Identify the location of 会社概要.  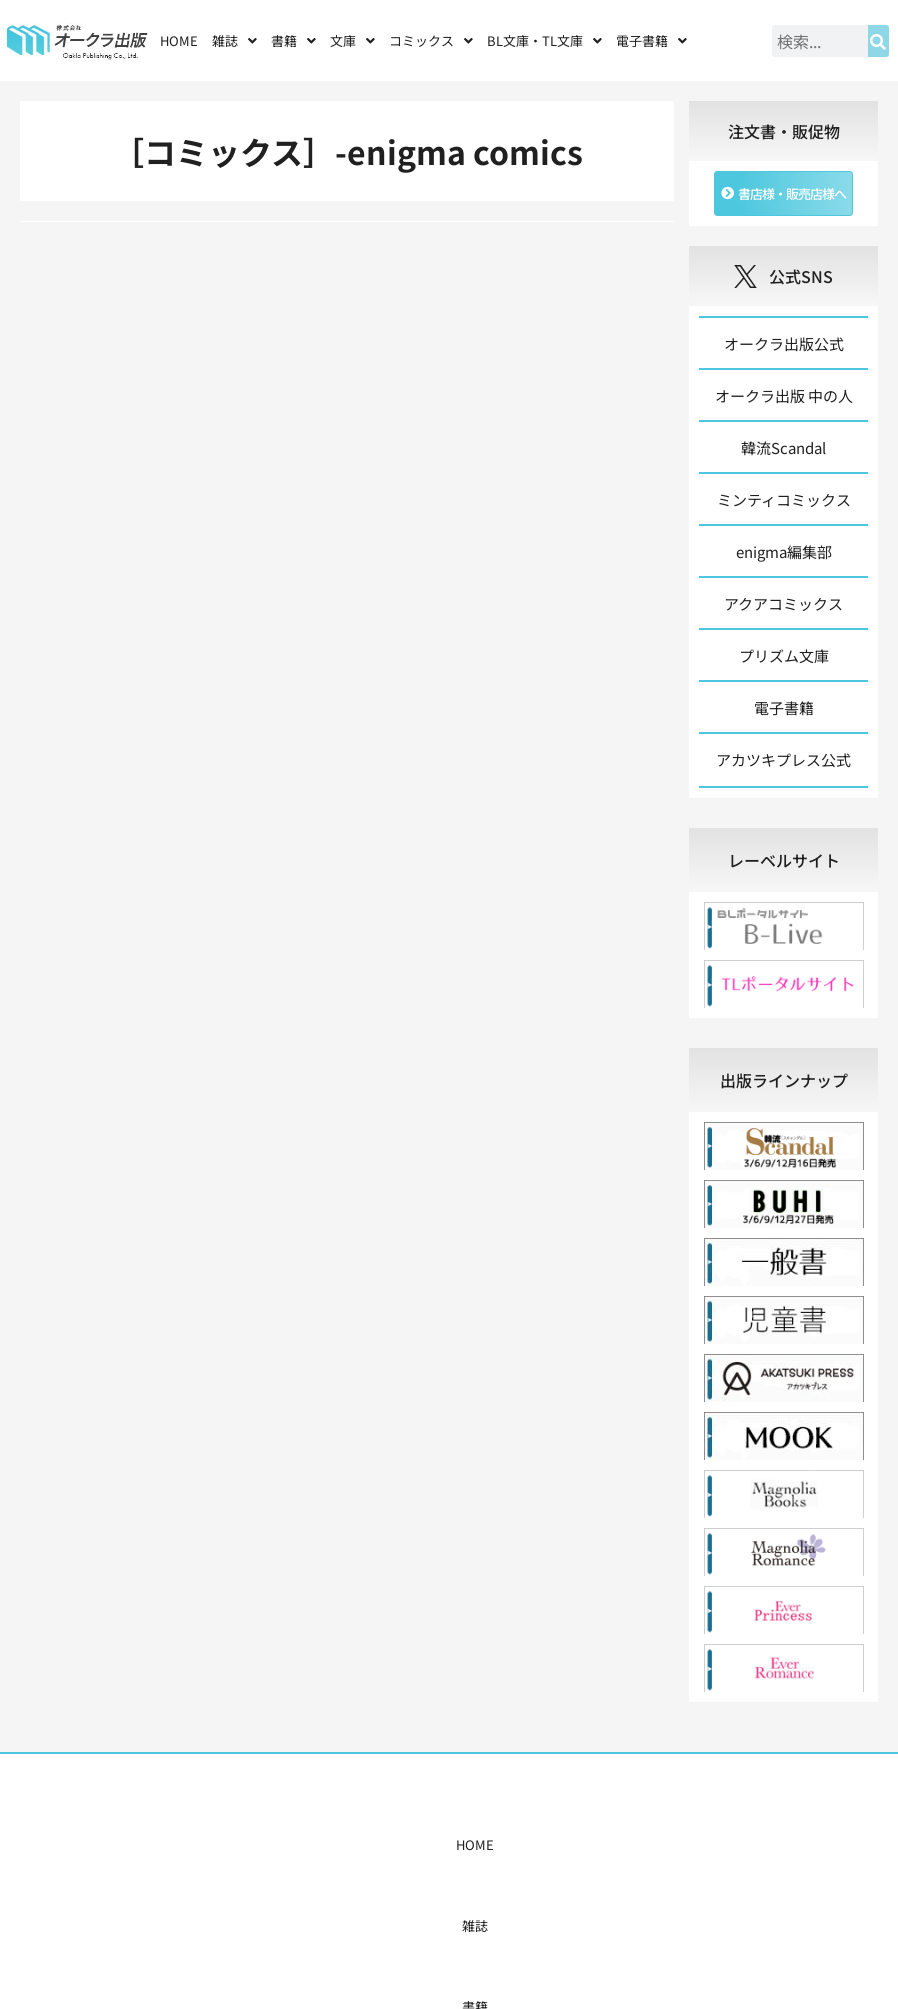
(607, 1844).